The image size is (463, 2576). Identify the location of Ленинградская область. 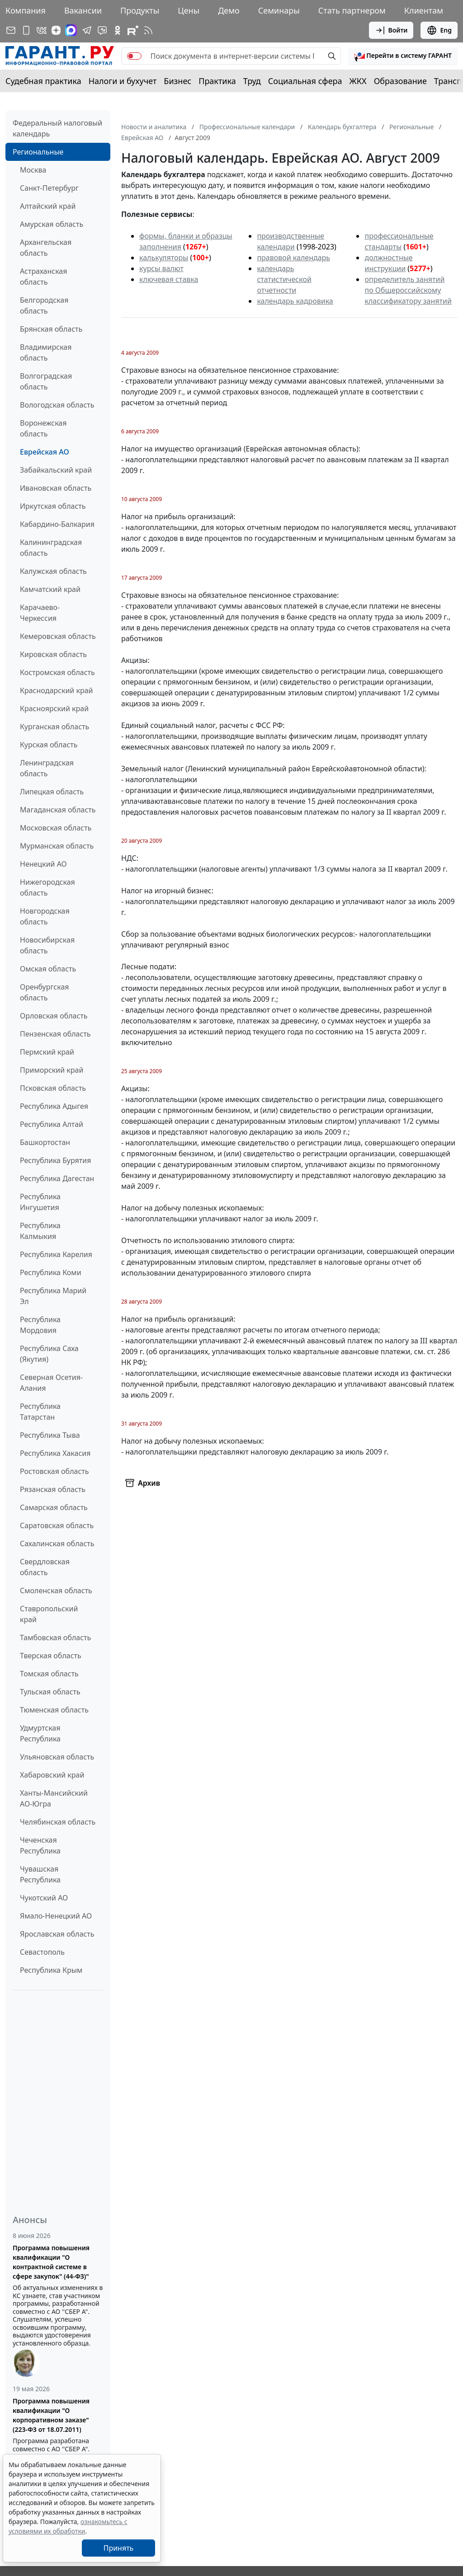
(47, 768).